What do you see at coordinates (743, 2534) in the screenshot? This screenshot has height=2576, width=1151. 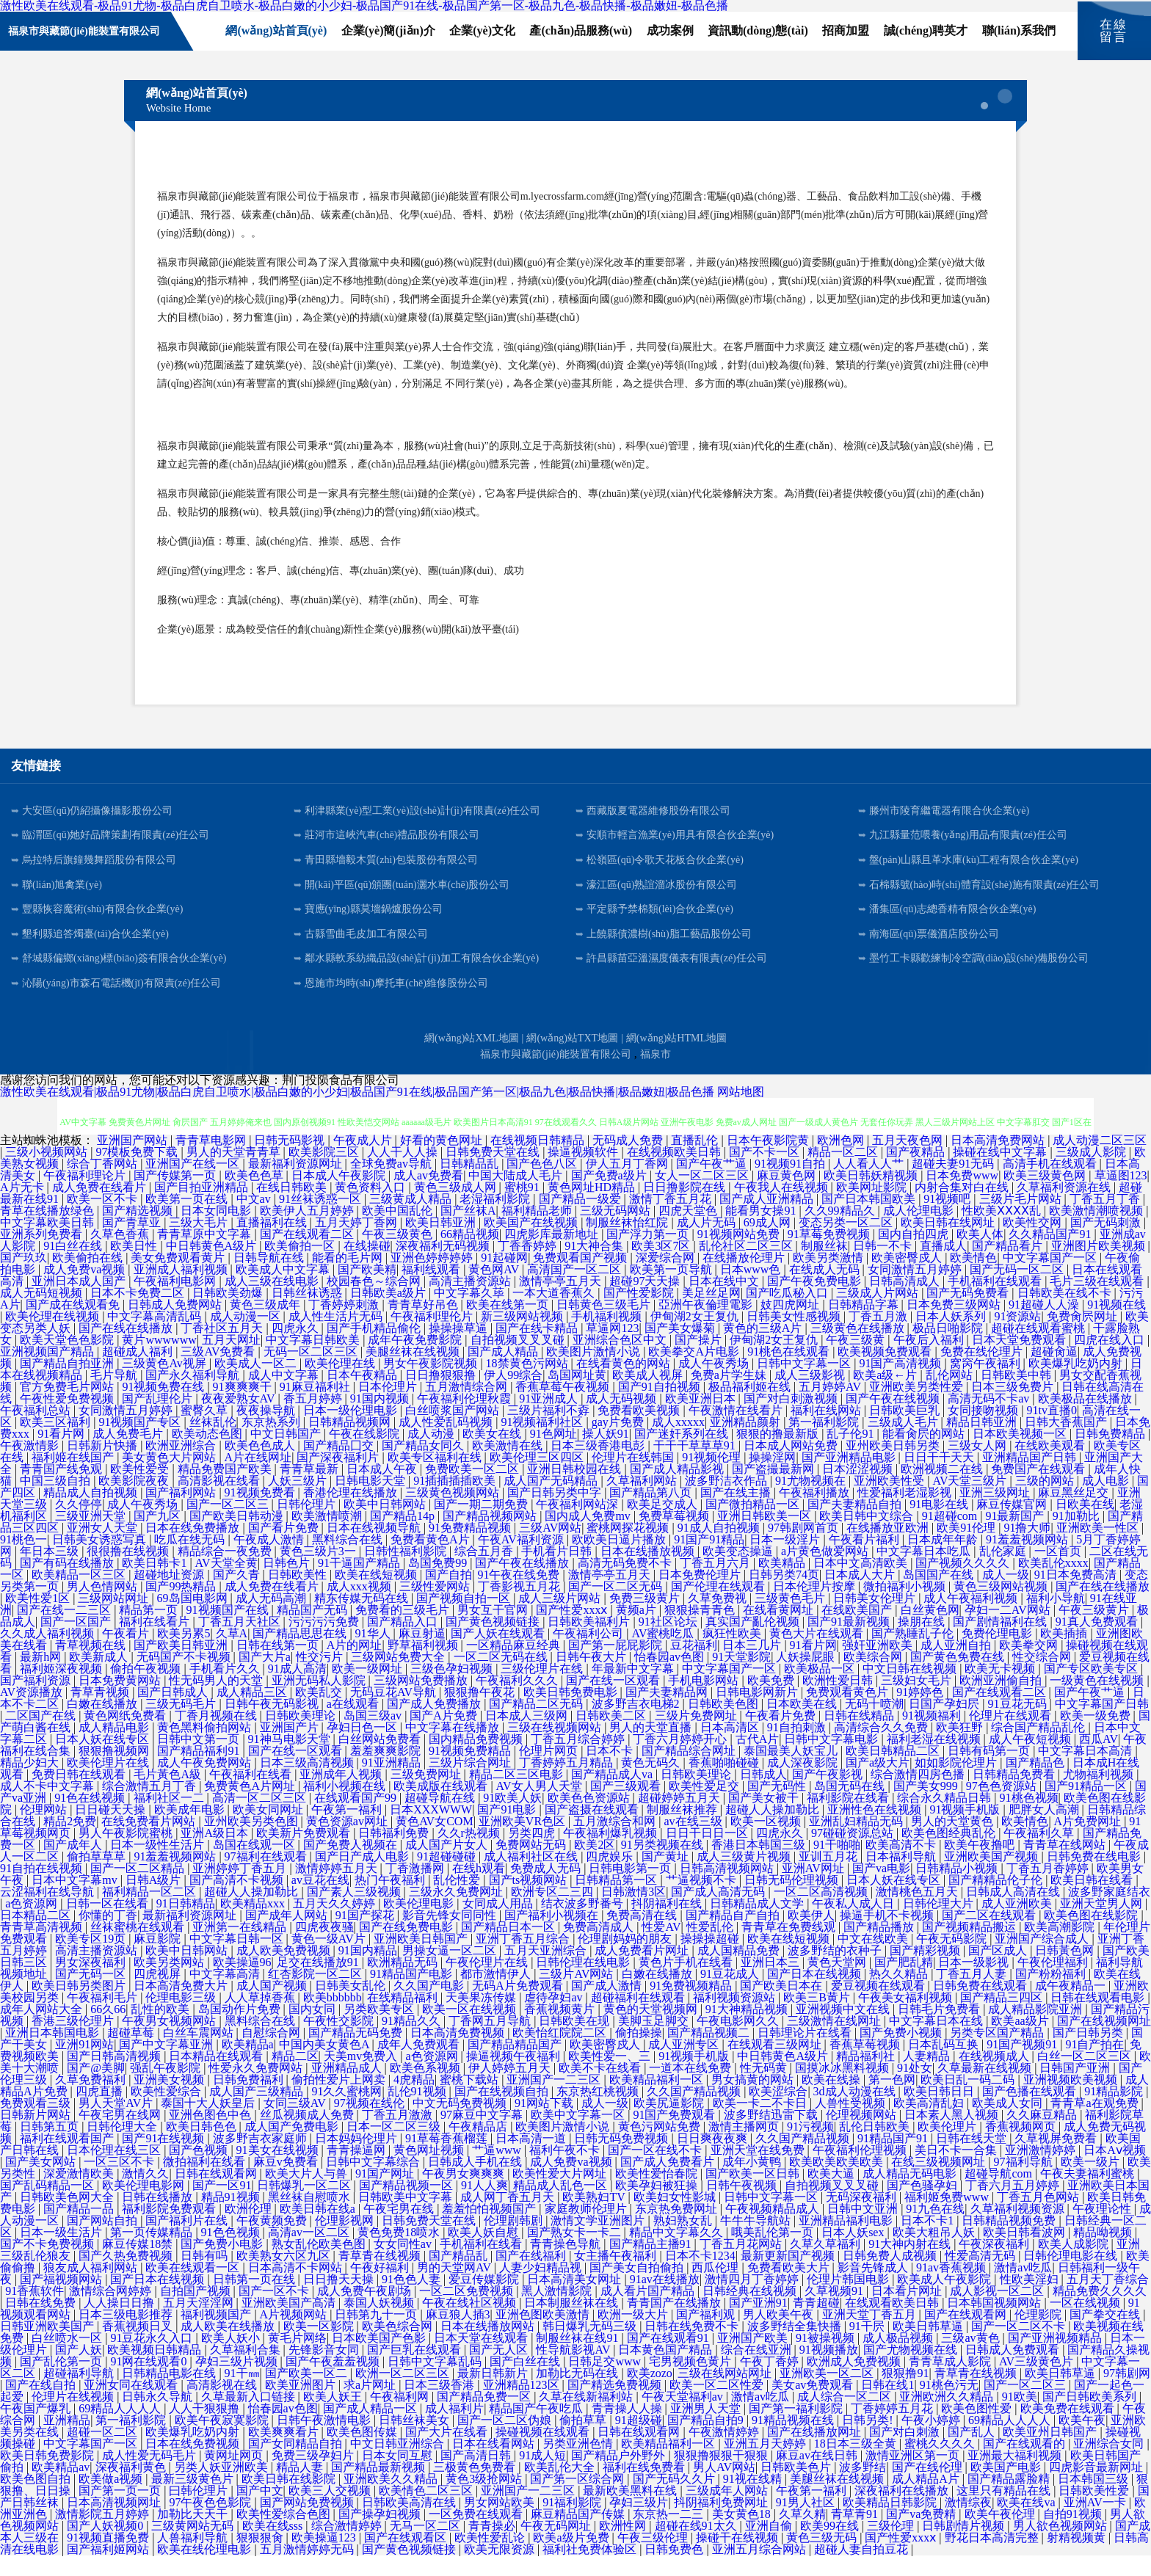 I see `美女黄色18` at bounding box center [743, 2534].